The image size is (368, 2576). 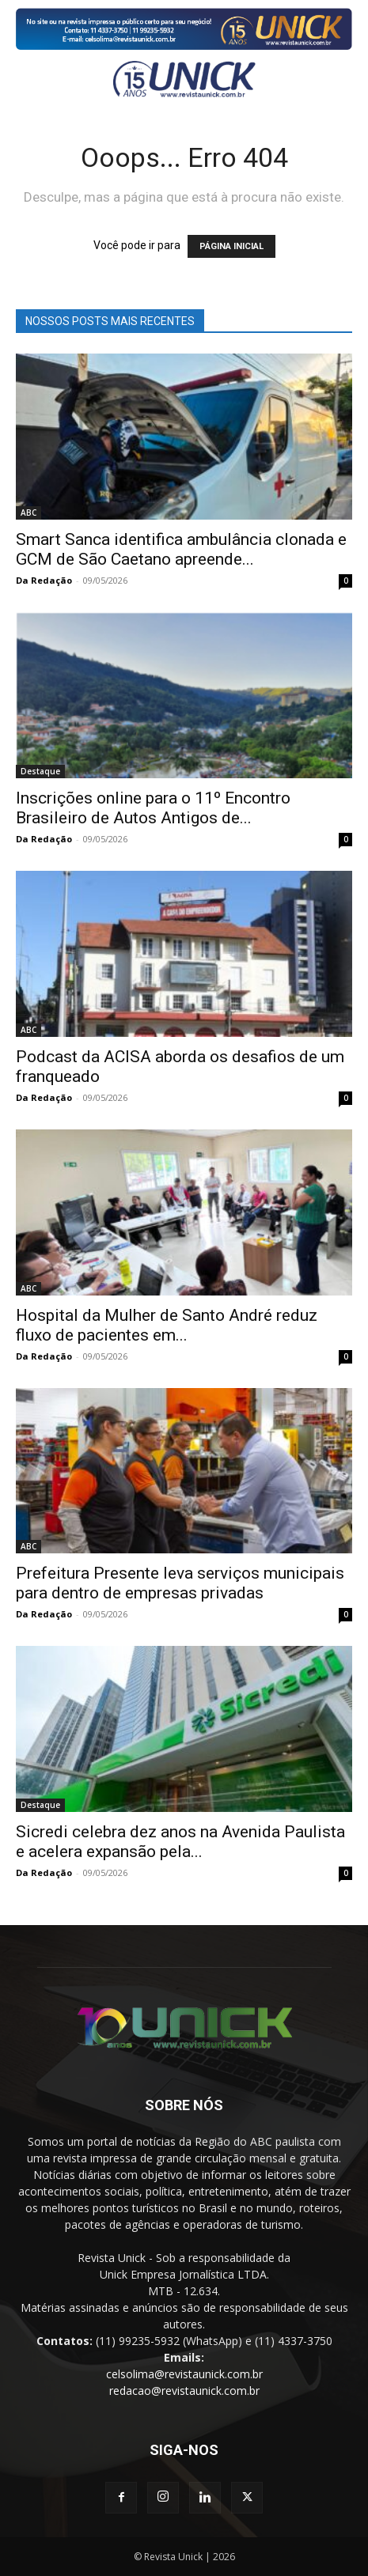 I want to click on Destaque, so click(x=40, y=771).